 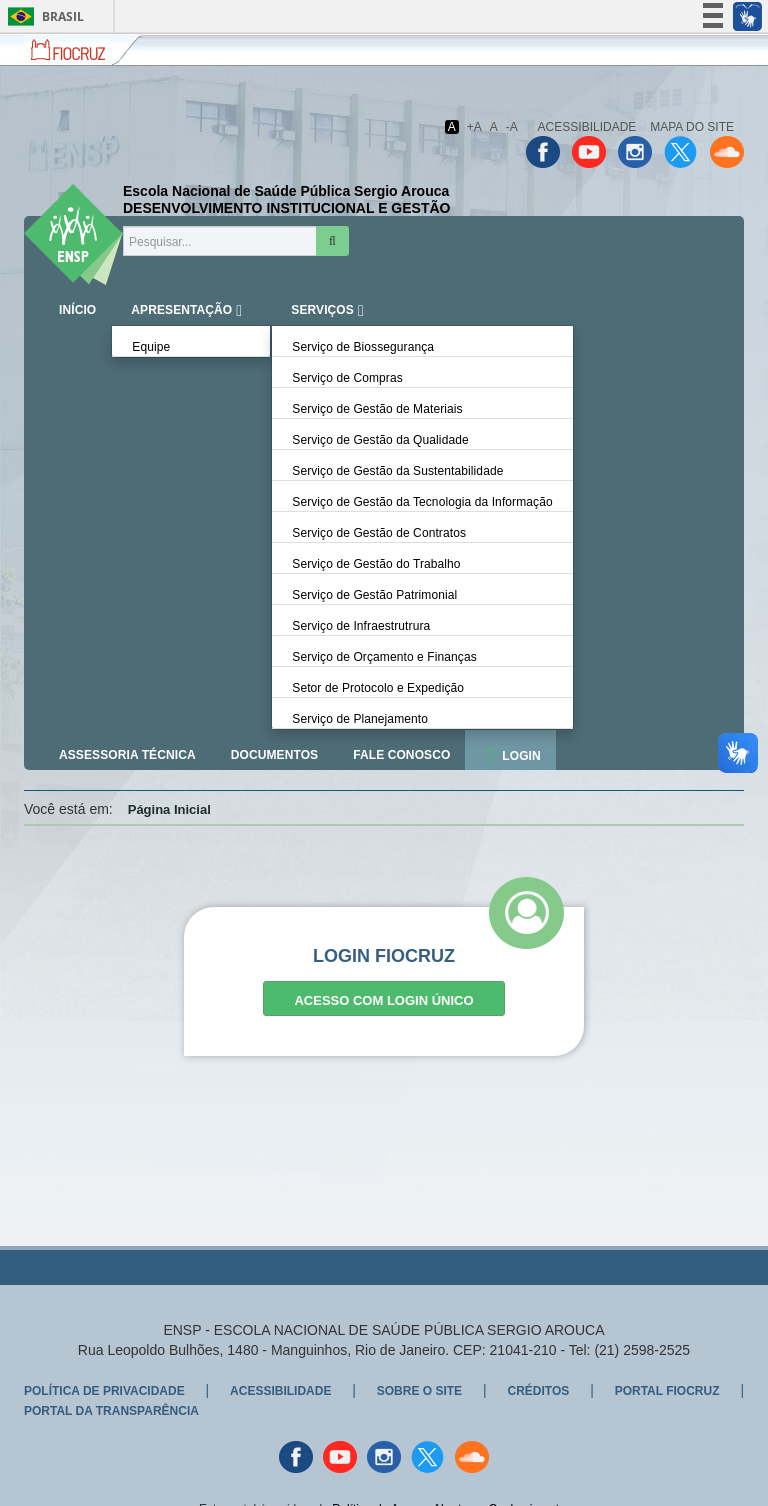 I want to click on Serviço de Gestão do Trabalho, so click(x=376, y=564).